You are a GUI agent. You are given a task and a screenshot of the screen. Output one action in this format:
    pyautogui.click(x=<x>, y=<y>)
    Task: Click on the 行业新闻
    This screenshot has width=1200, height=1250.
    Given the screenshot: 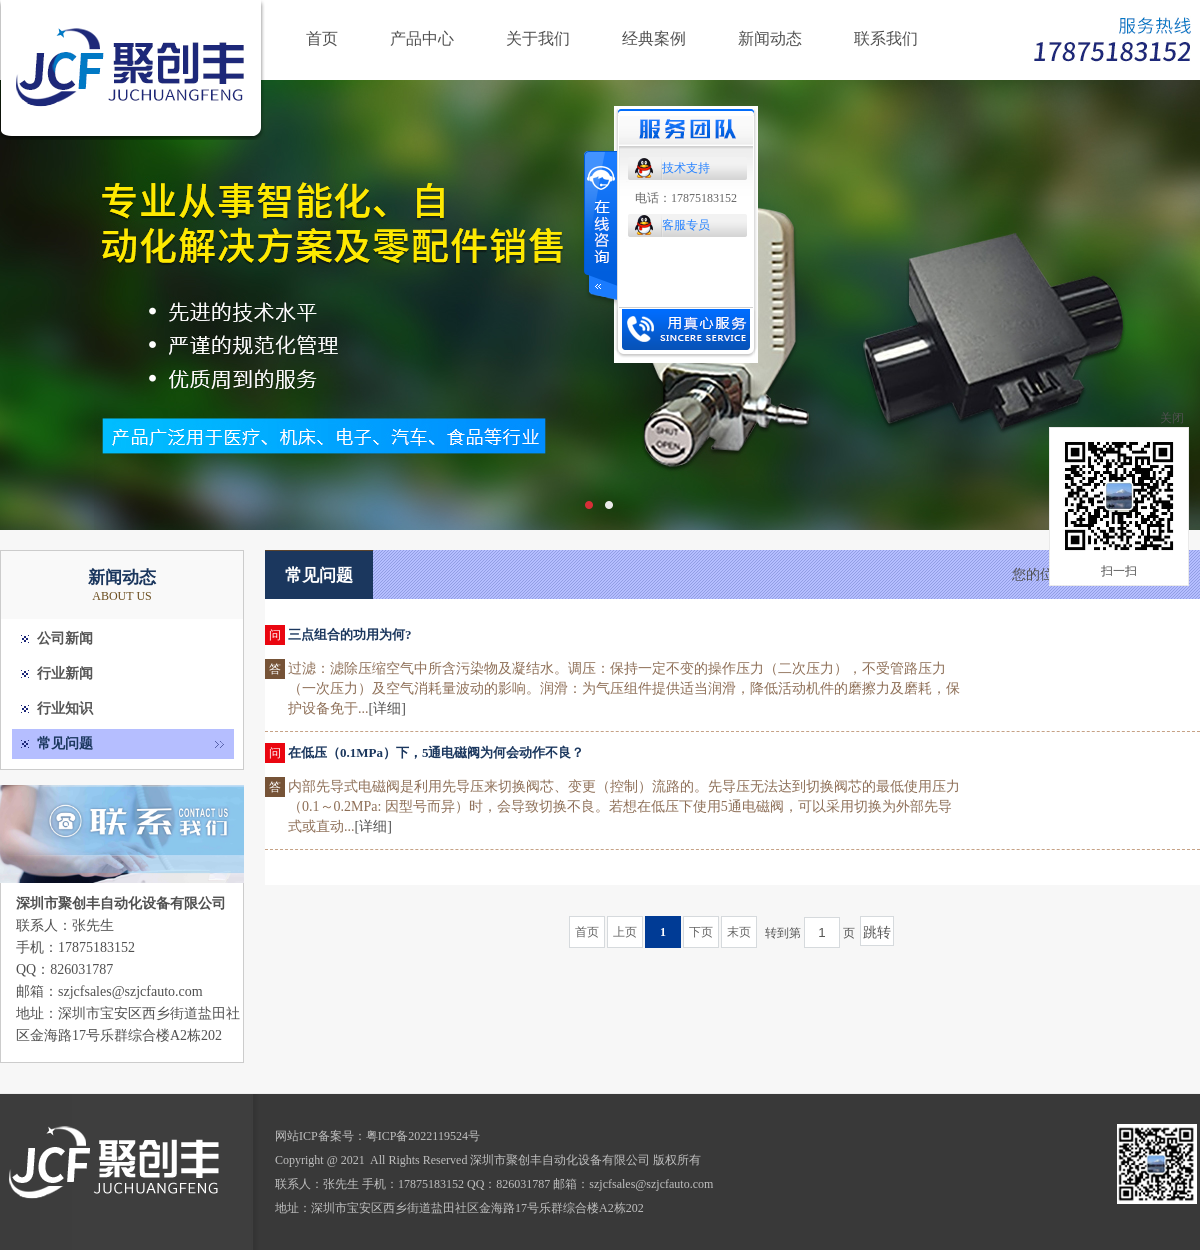 What is the action you would take?
    pyautogui.click(x=65, y=673)
    